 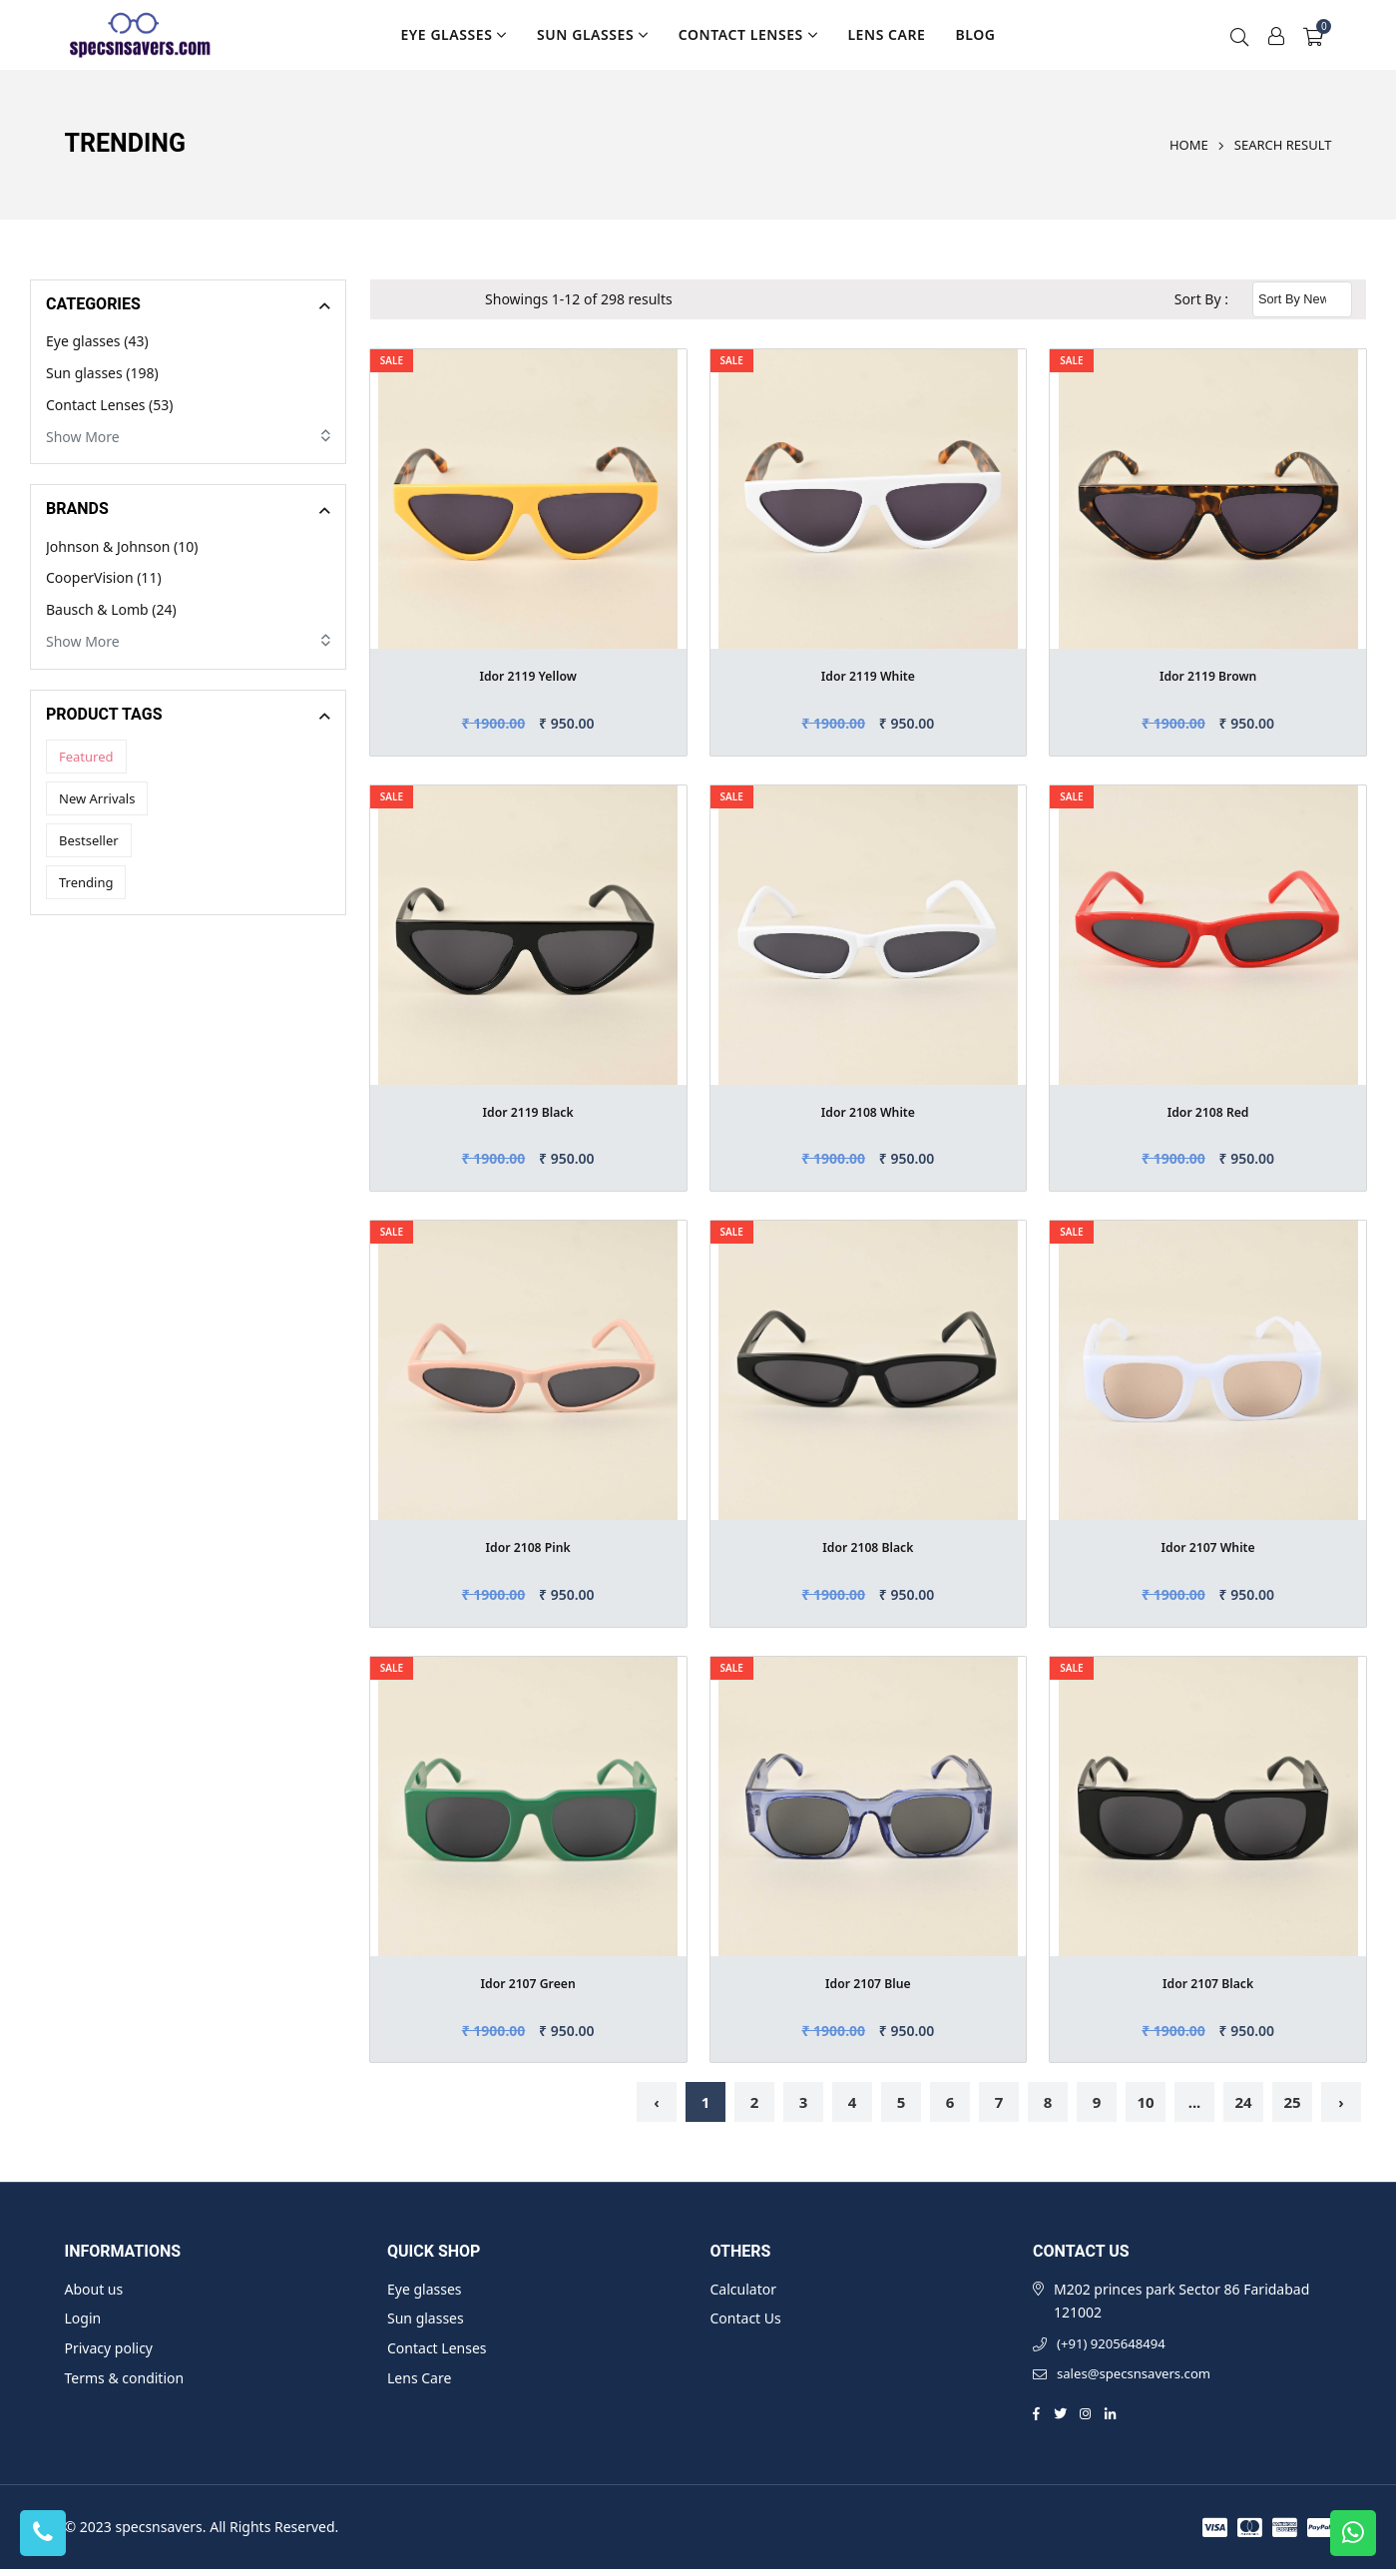 What do you see at coordinates (111, 609) in the screenshot?
I see `Bausch & Lomb (24)` at bounding box center [111, 609].